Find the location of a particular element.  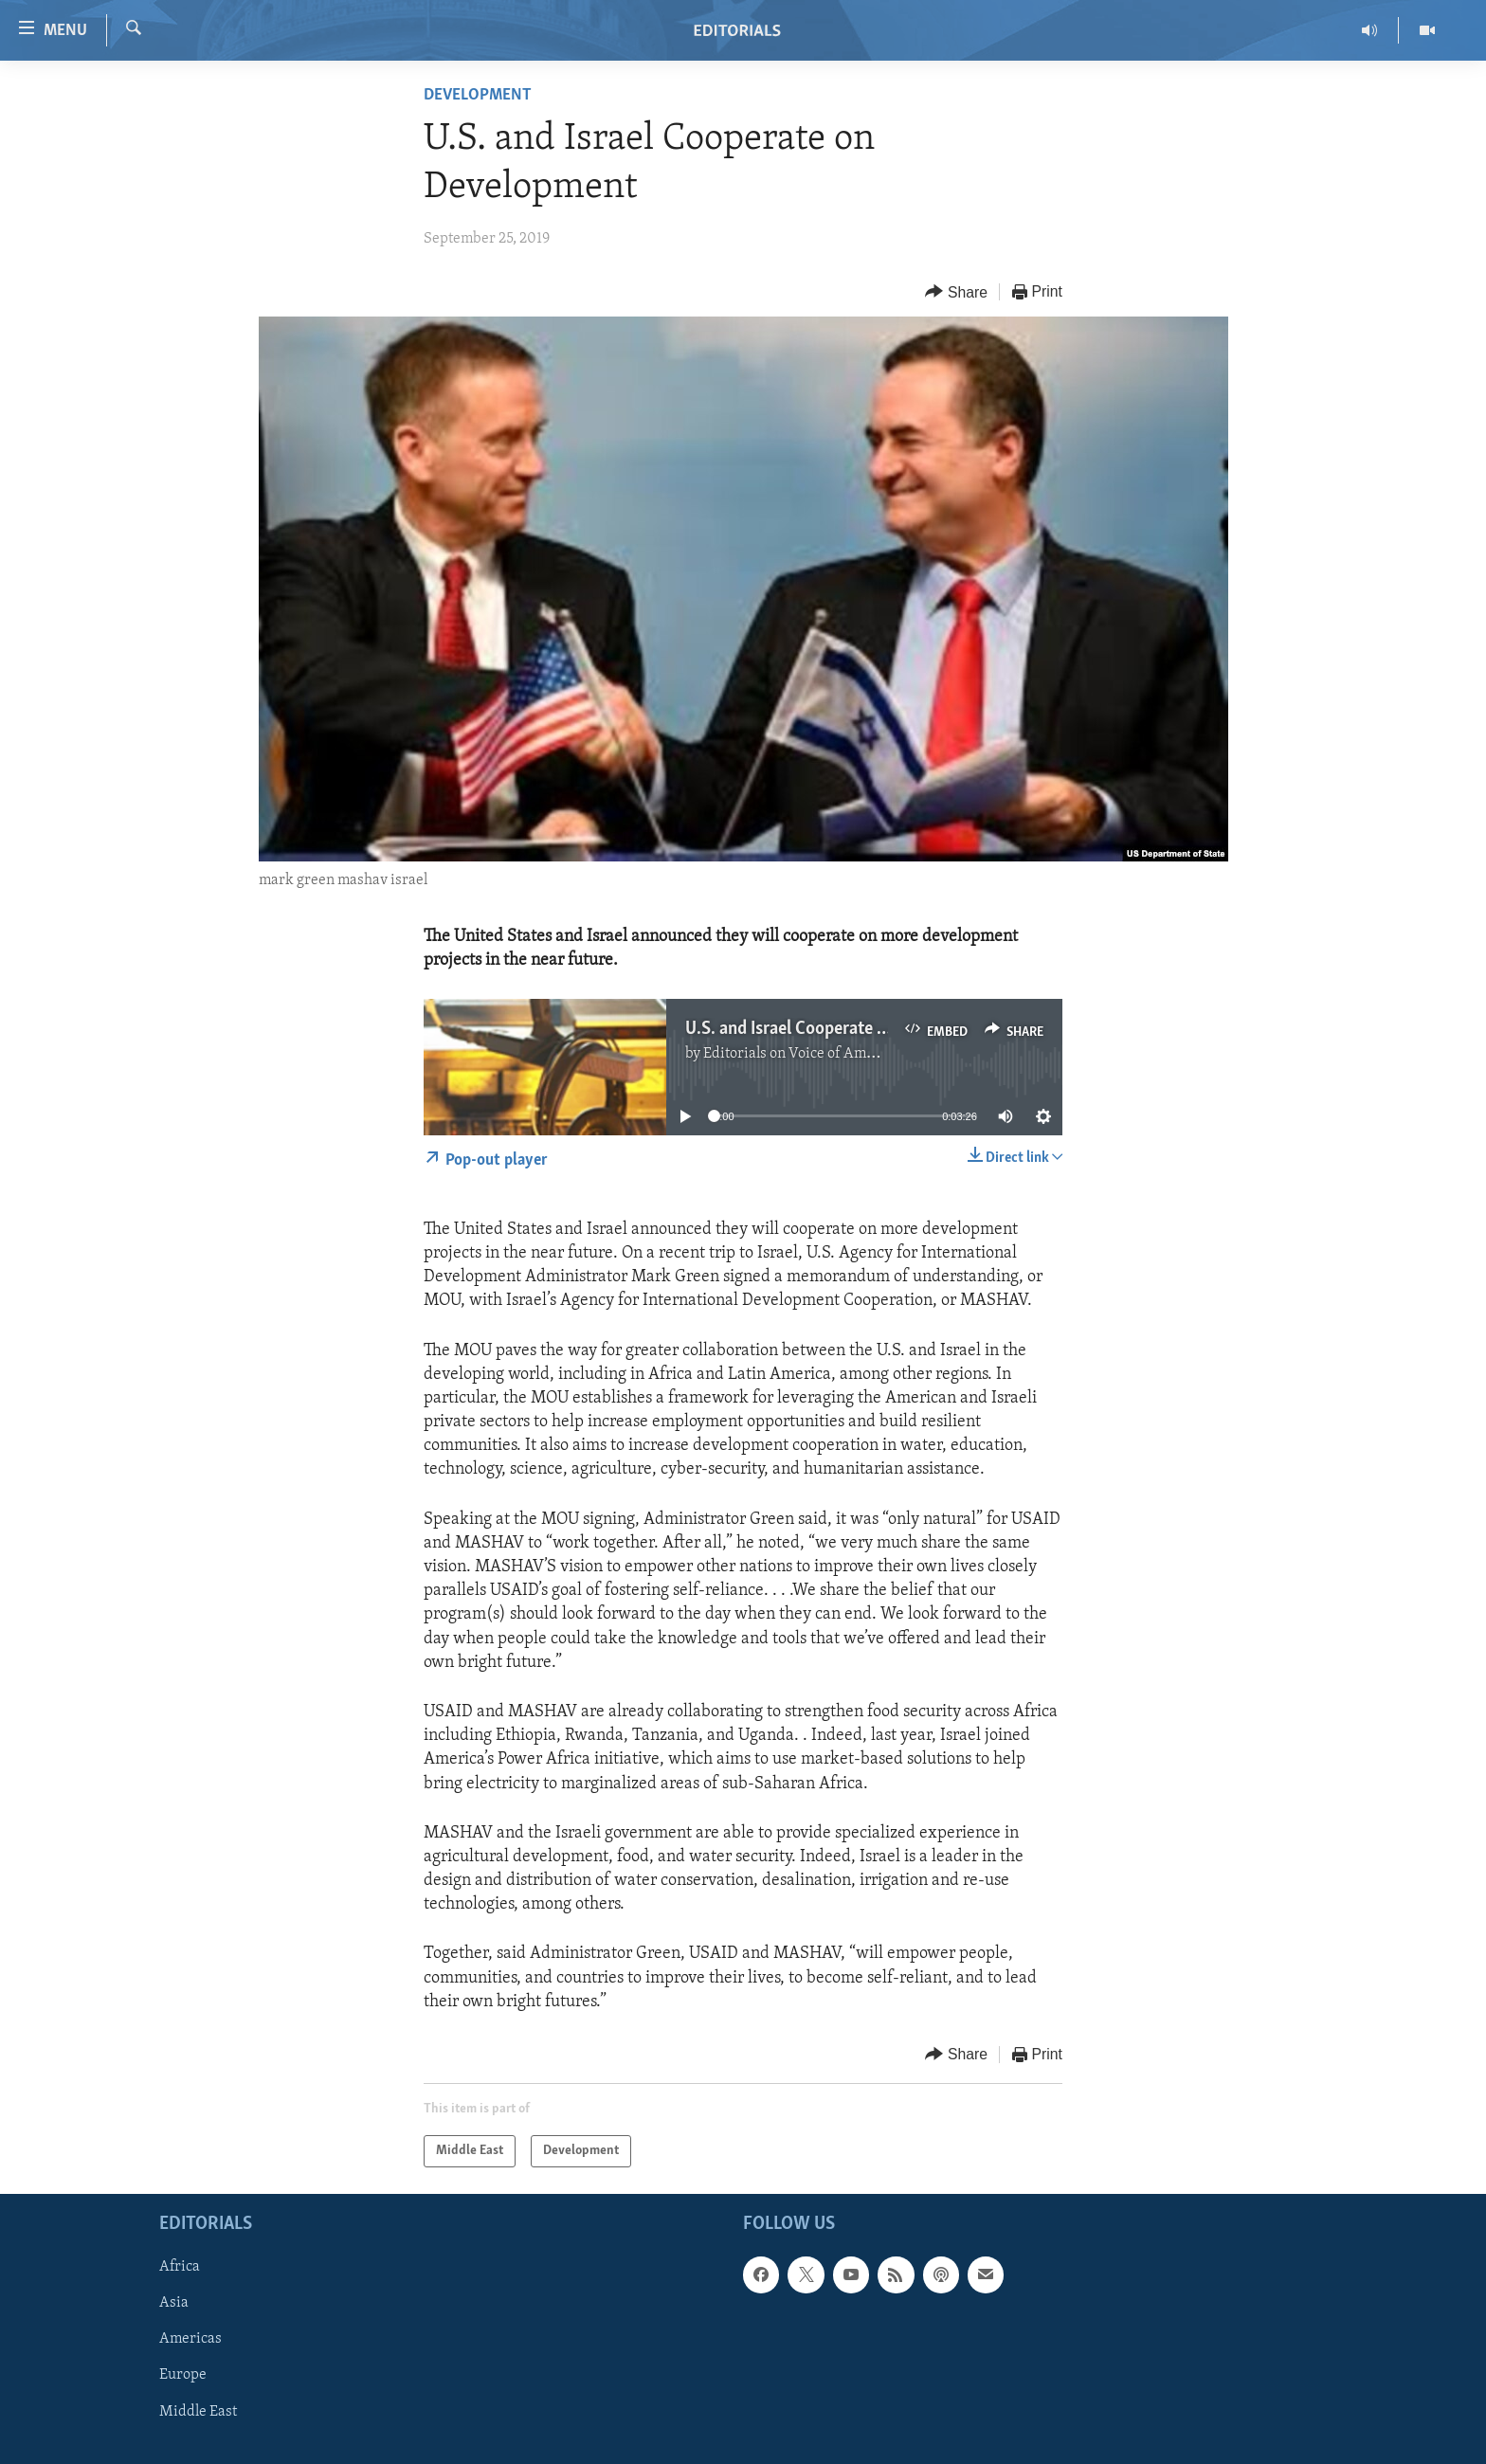

Africa is located at coordinates (179, 2267).